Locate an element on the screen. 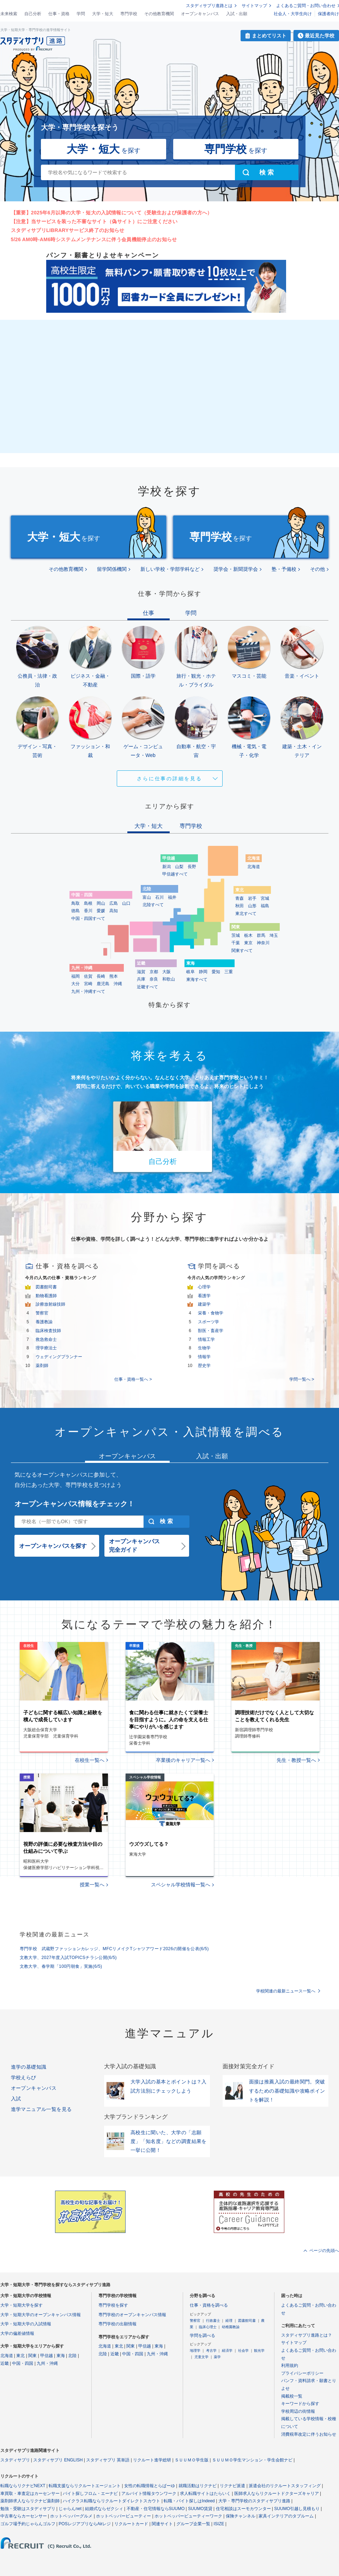 Image resolution: width=339 pixels, height=2576 pixels. 在校生一覧へ is located at coordinates (89, 1760).